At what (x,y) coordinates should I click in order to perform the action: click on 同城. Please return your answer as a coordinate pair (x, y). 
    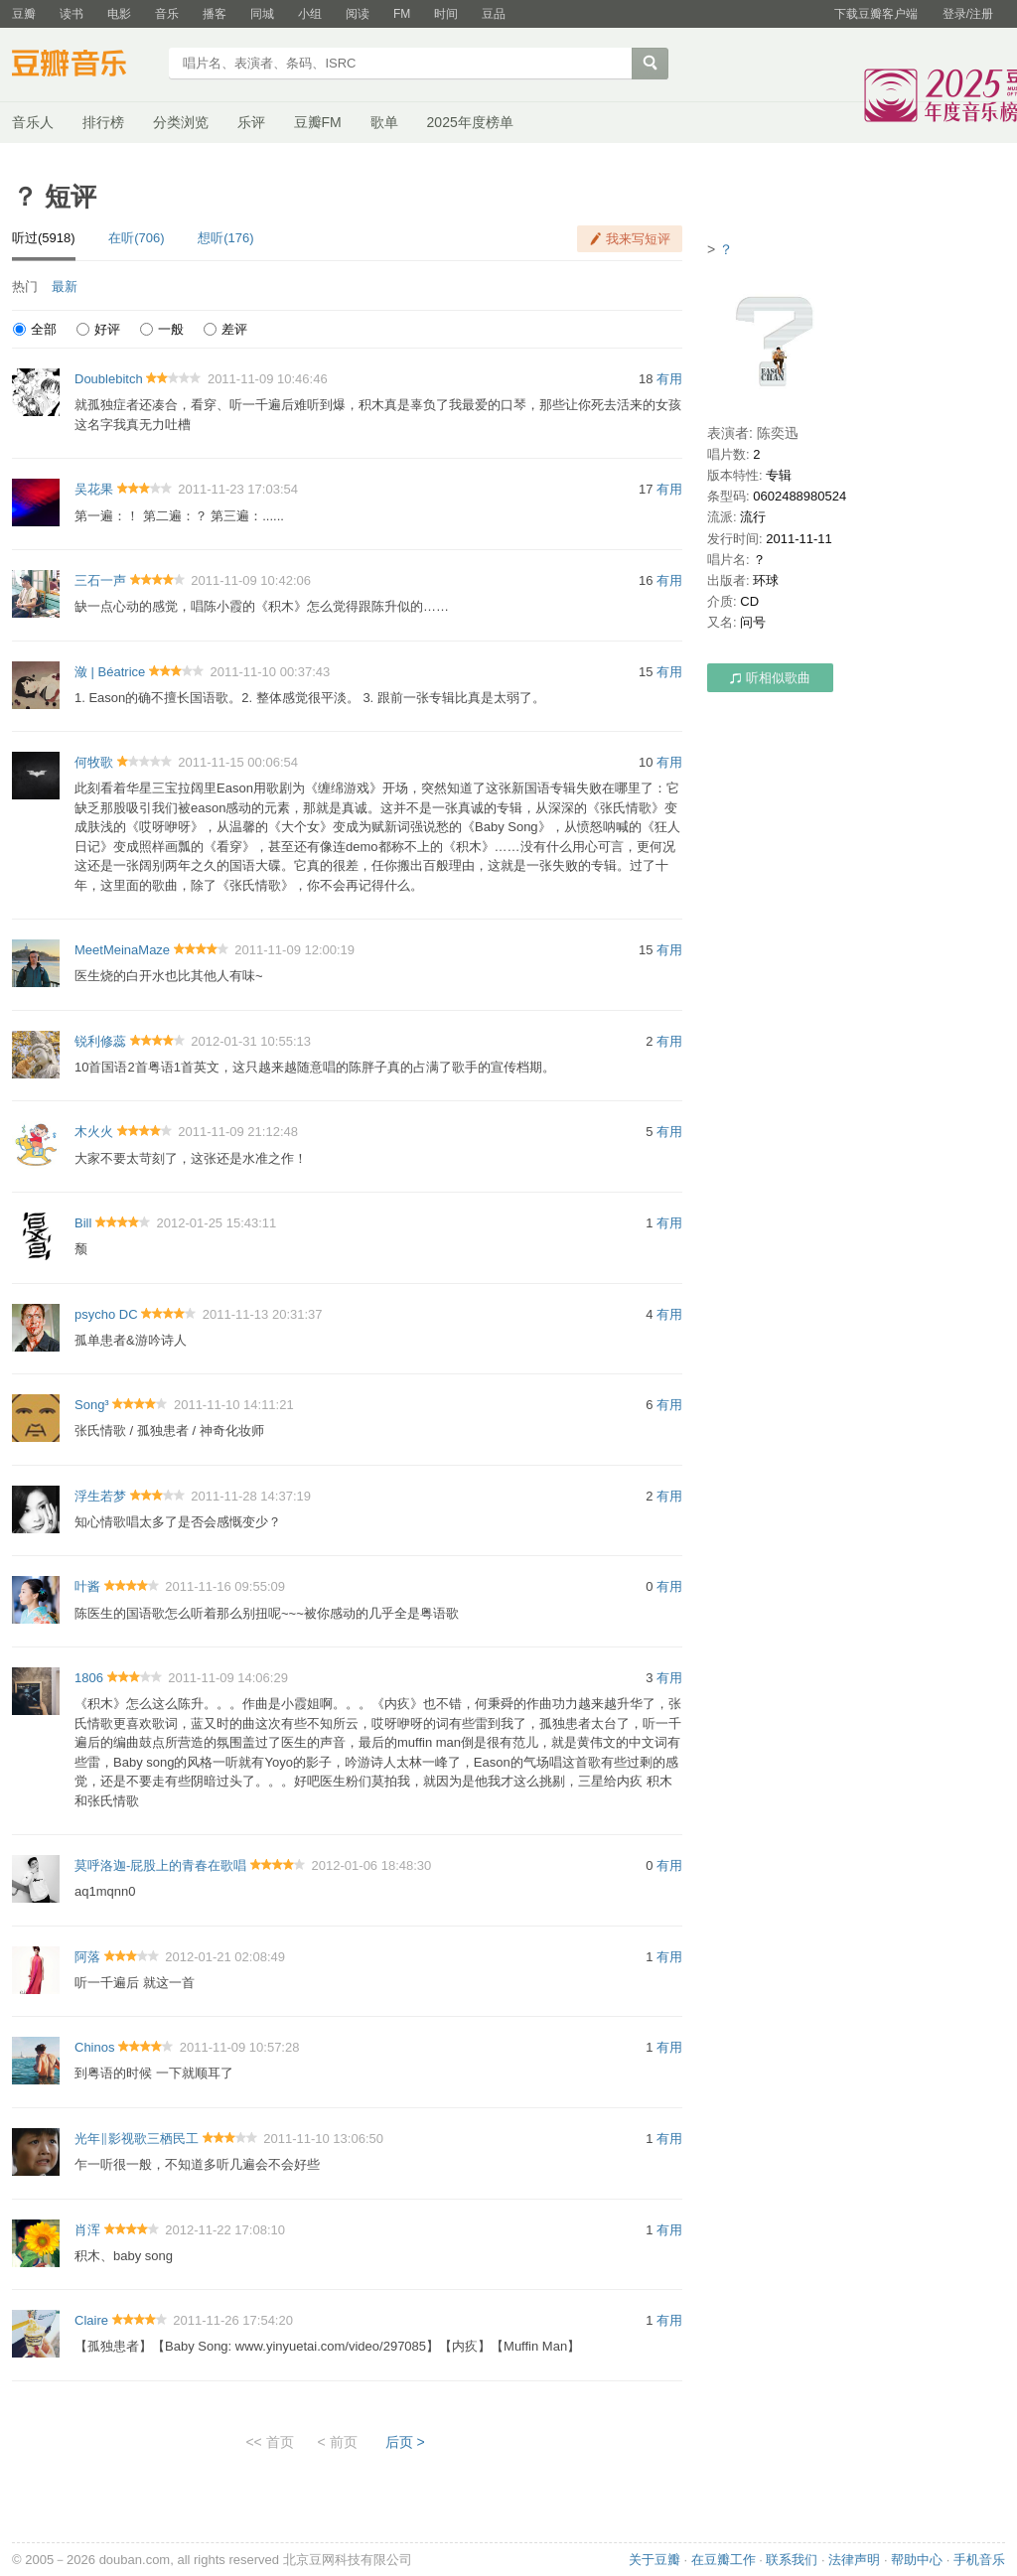
    Looking at the image, I should click on (262, 14).